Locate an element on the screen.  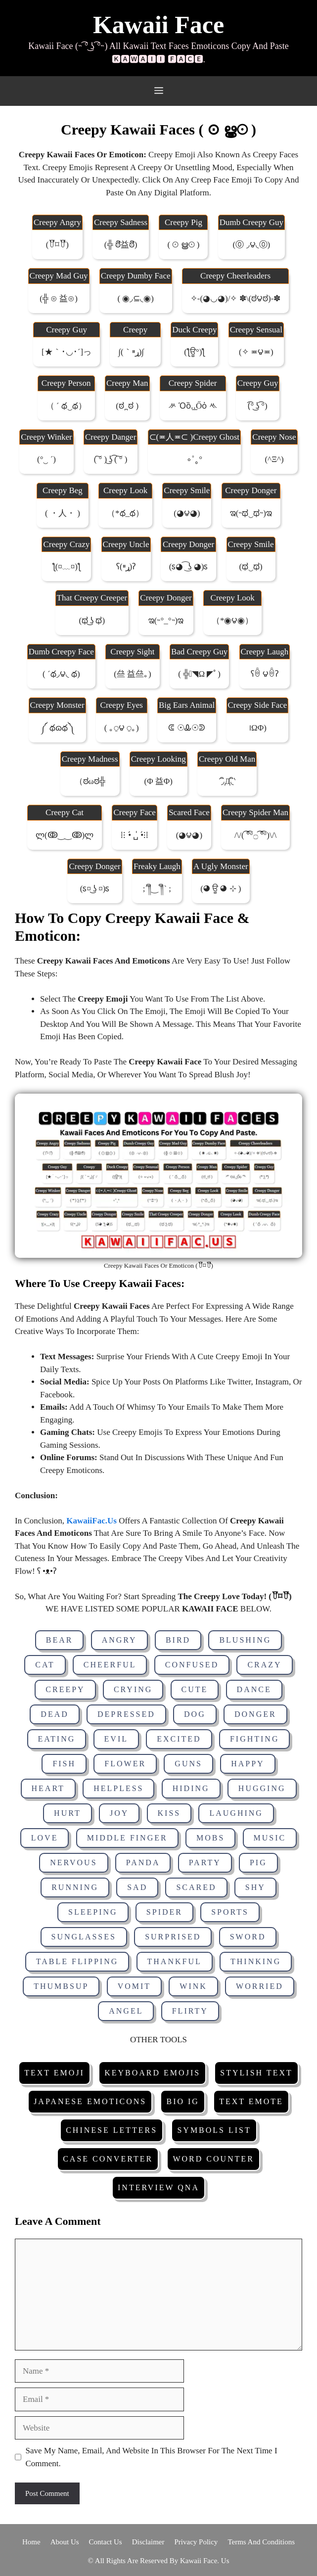
(Φ 益Φ) is located at coordinates (158, 781).